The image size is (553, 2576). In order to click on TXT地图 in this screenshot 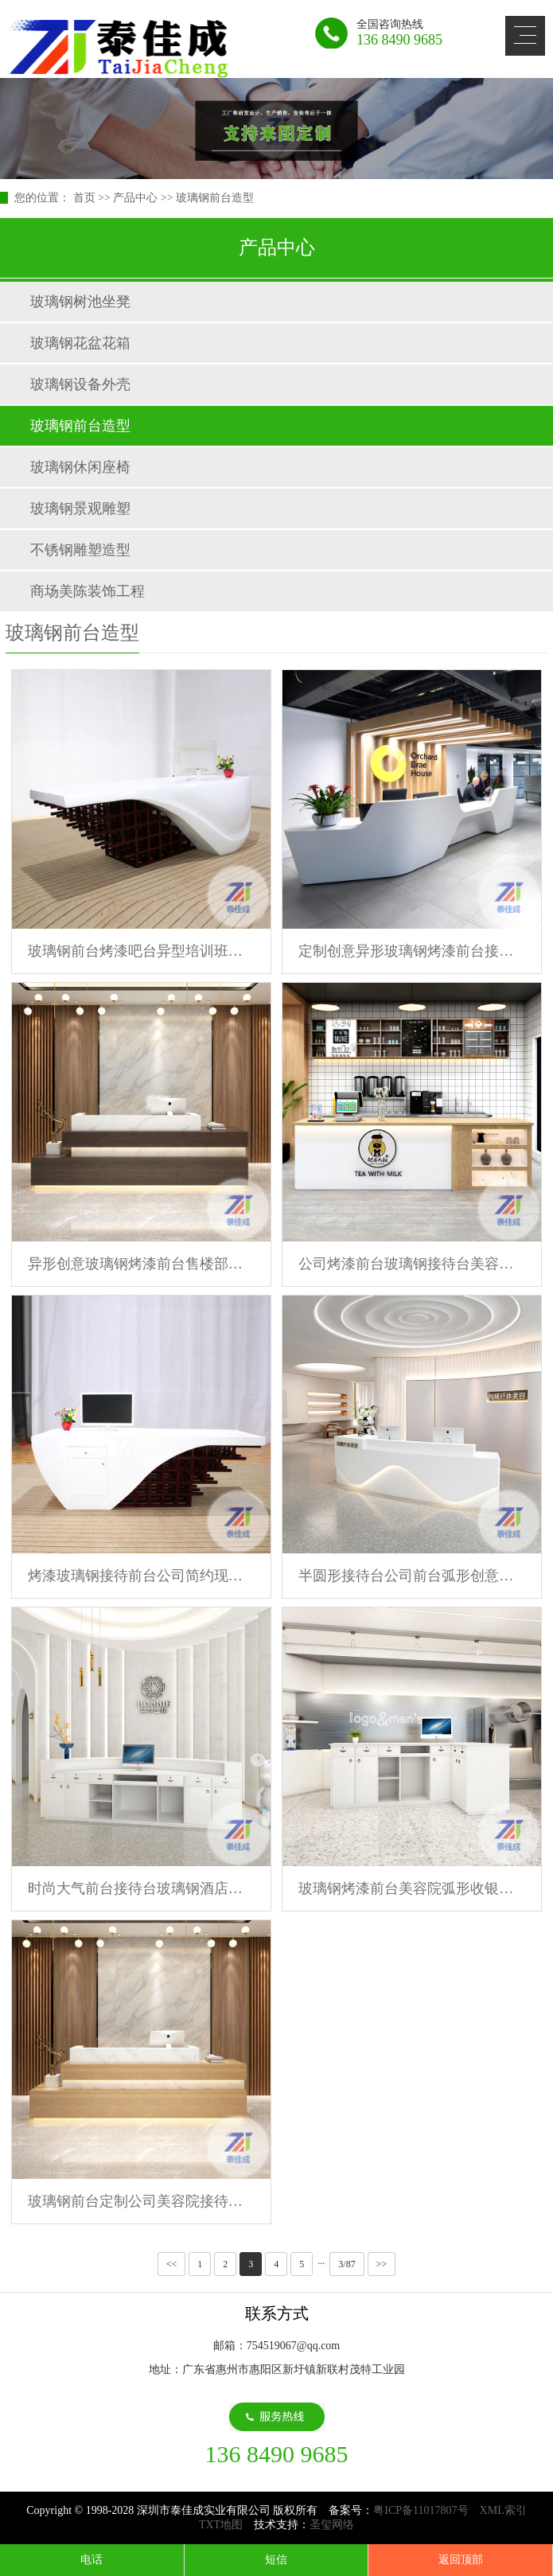, I will do `click(221, 2525)`.